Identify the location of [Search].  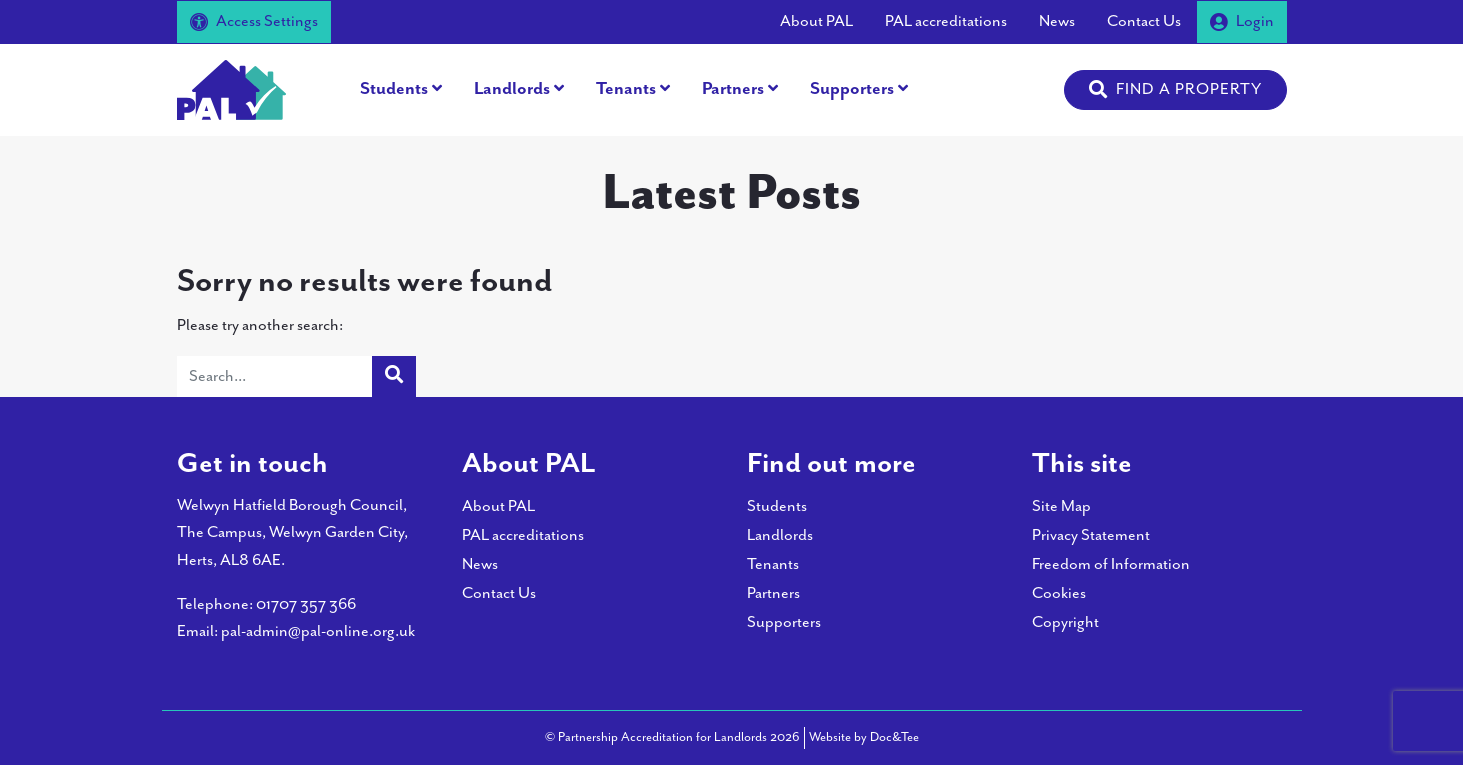
(275, 377).